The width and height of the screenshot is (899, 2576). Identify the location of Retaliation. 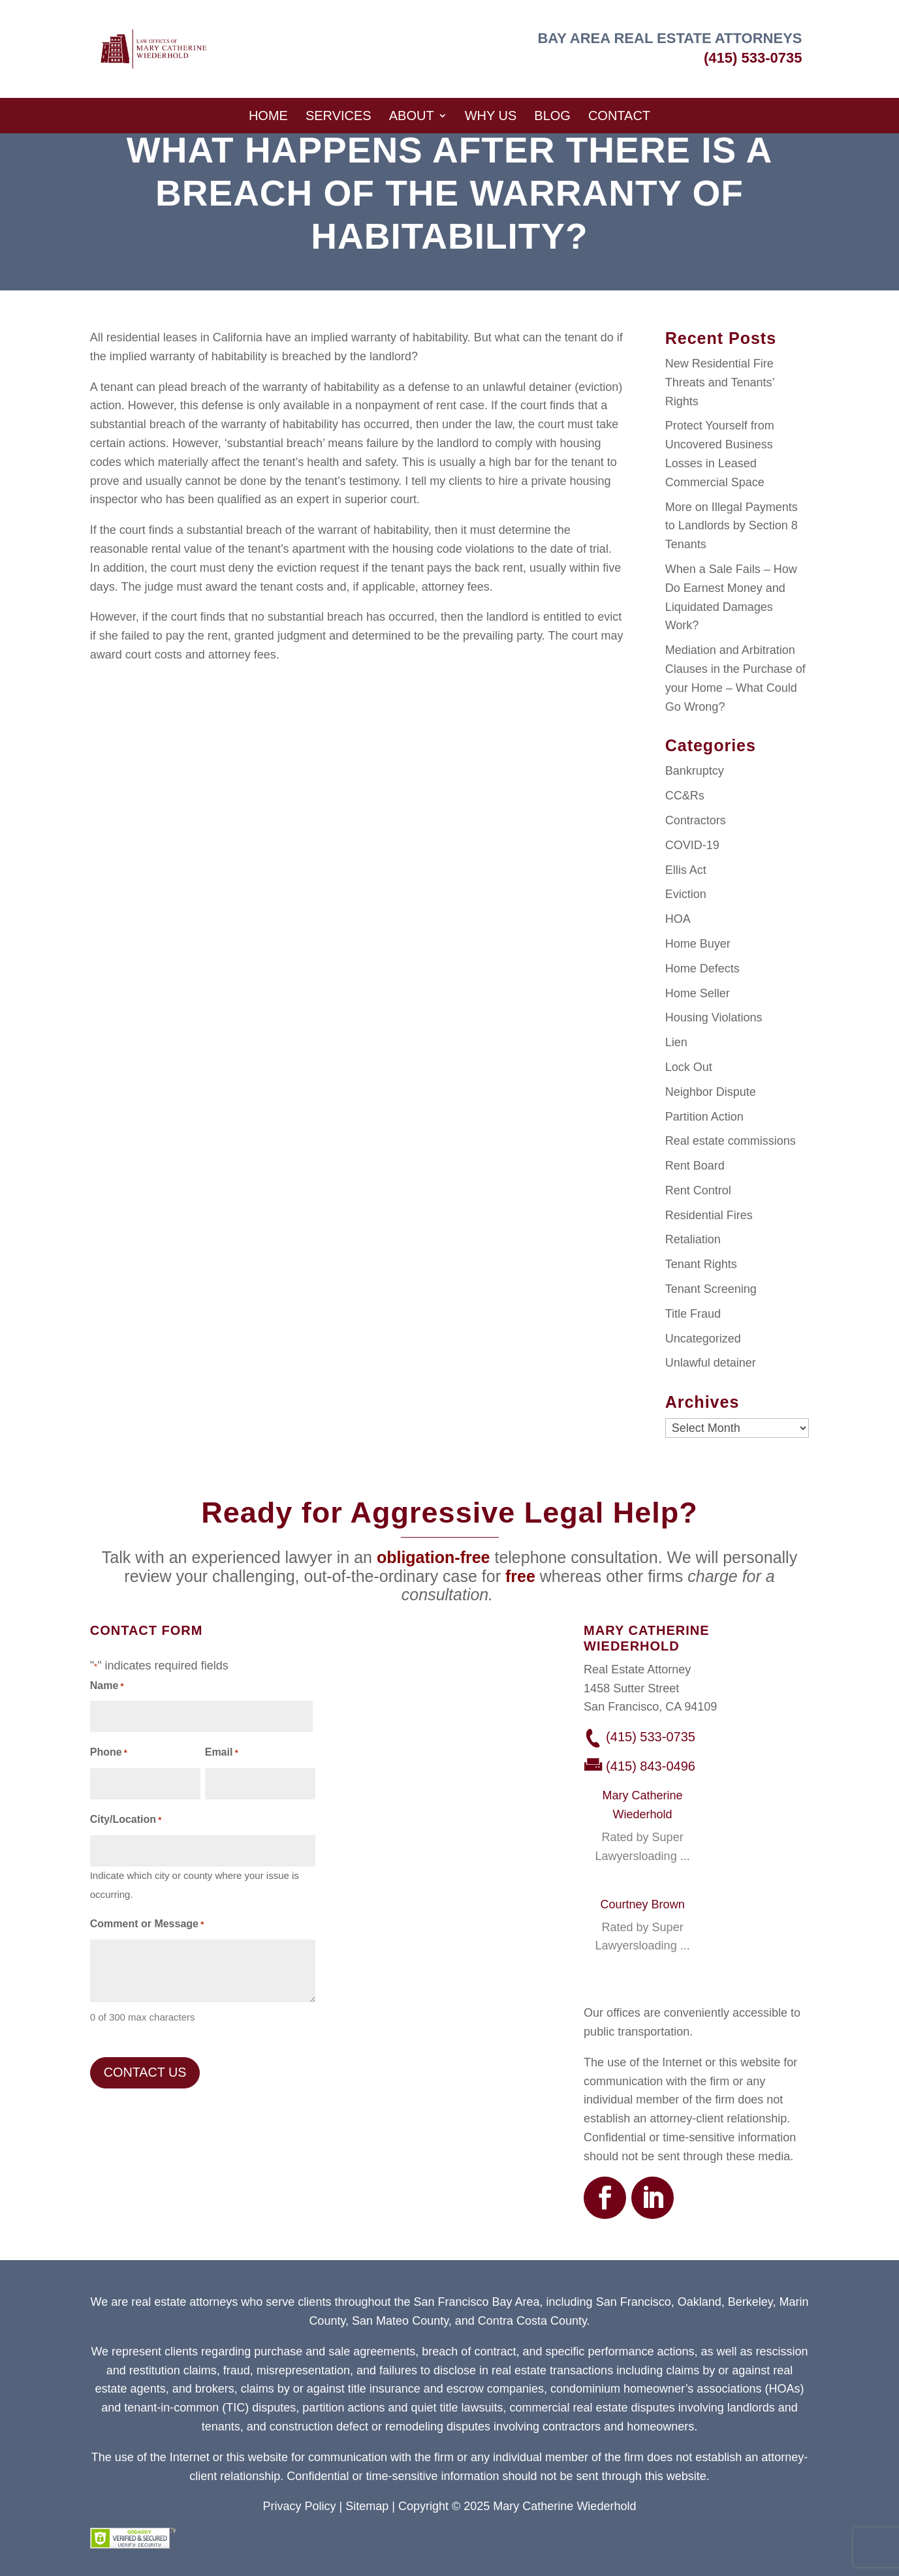
(693, 1239).